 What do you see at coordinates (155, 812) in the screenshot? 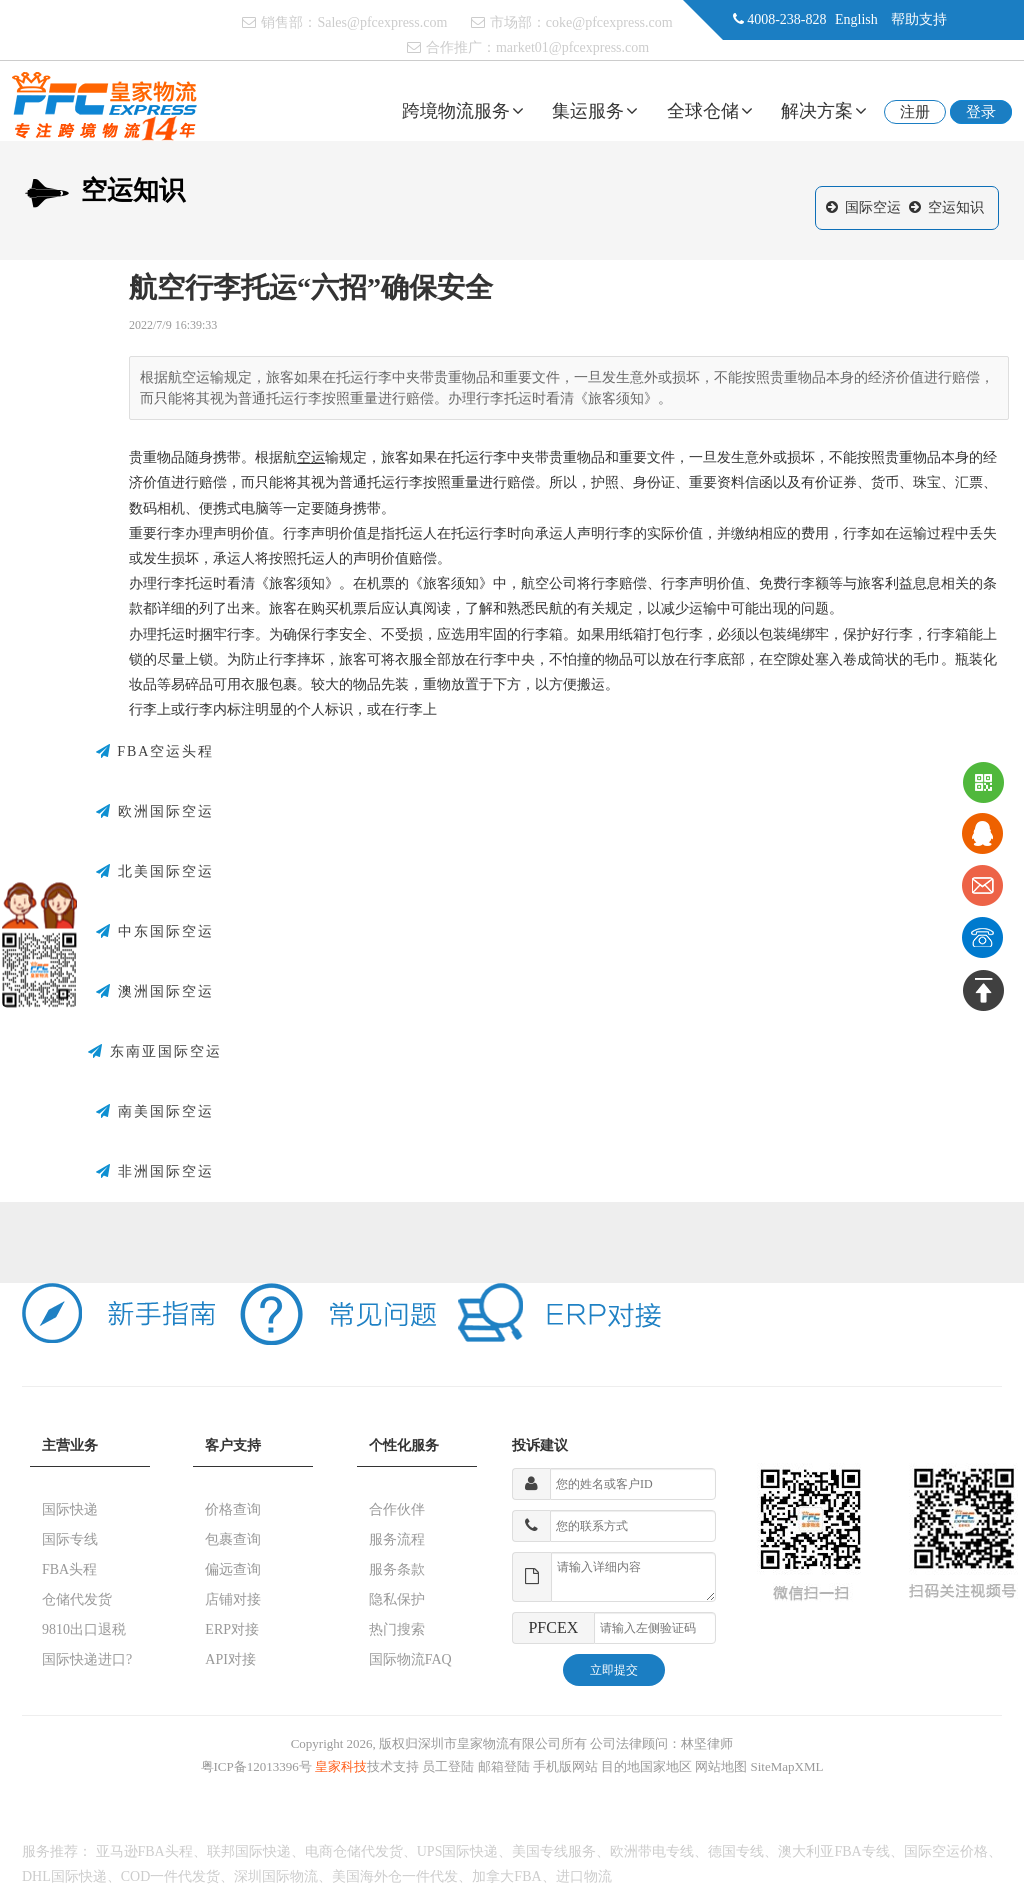
I see `欧洲国际空运` at bounding box center [155, 812].